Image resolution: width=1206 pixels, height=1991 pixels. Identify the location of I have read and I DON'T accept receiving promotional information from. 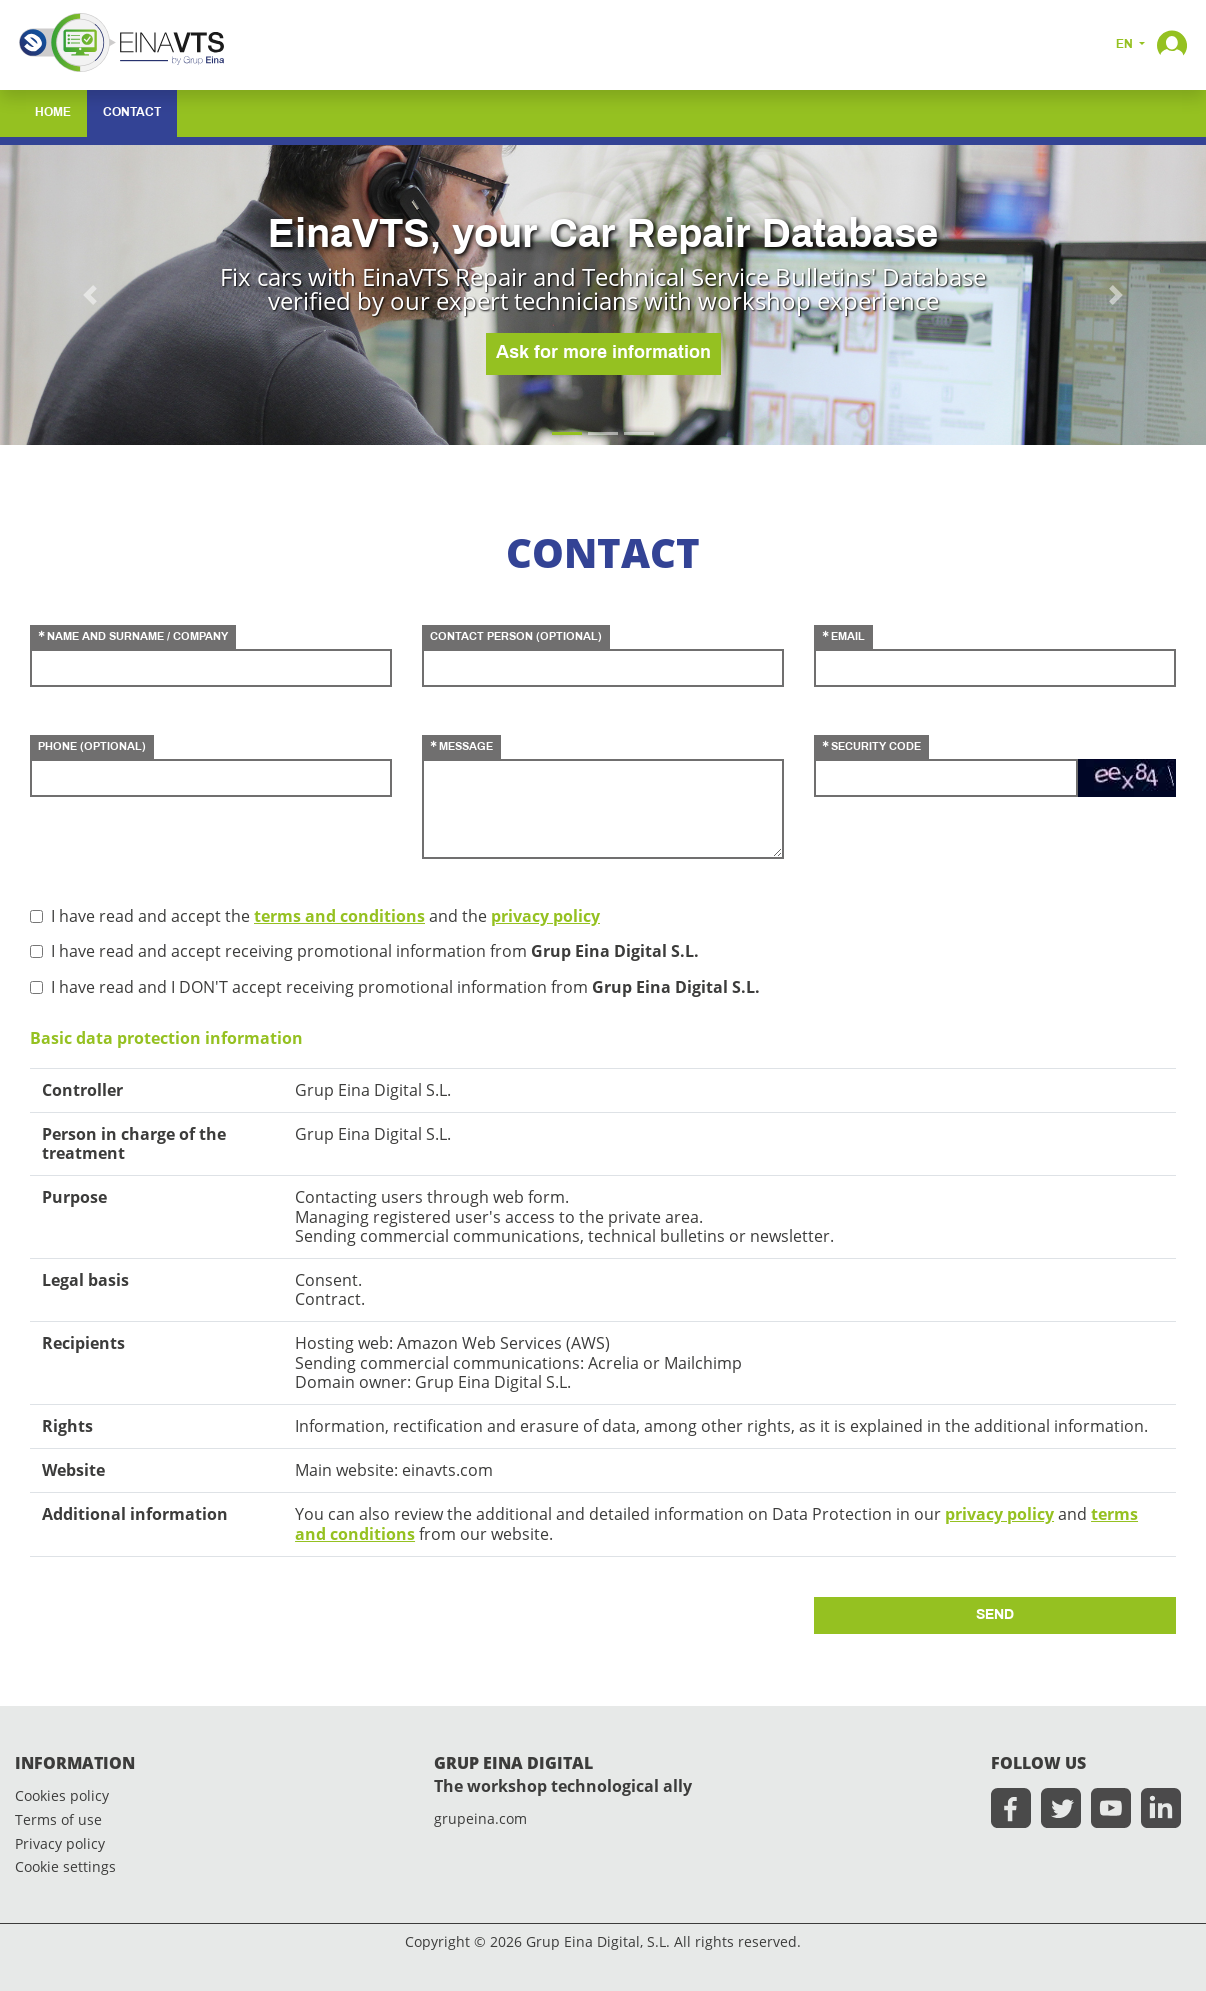
(405, 987).